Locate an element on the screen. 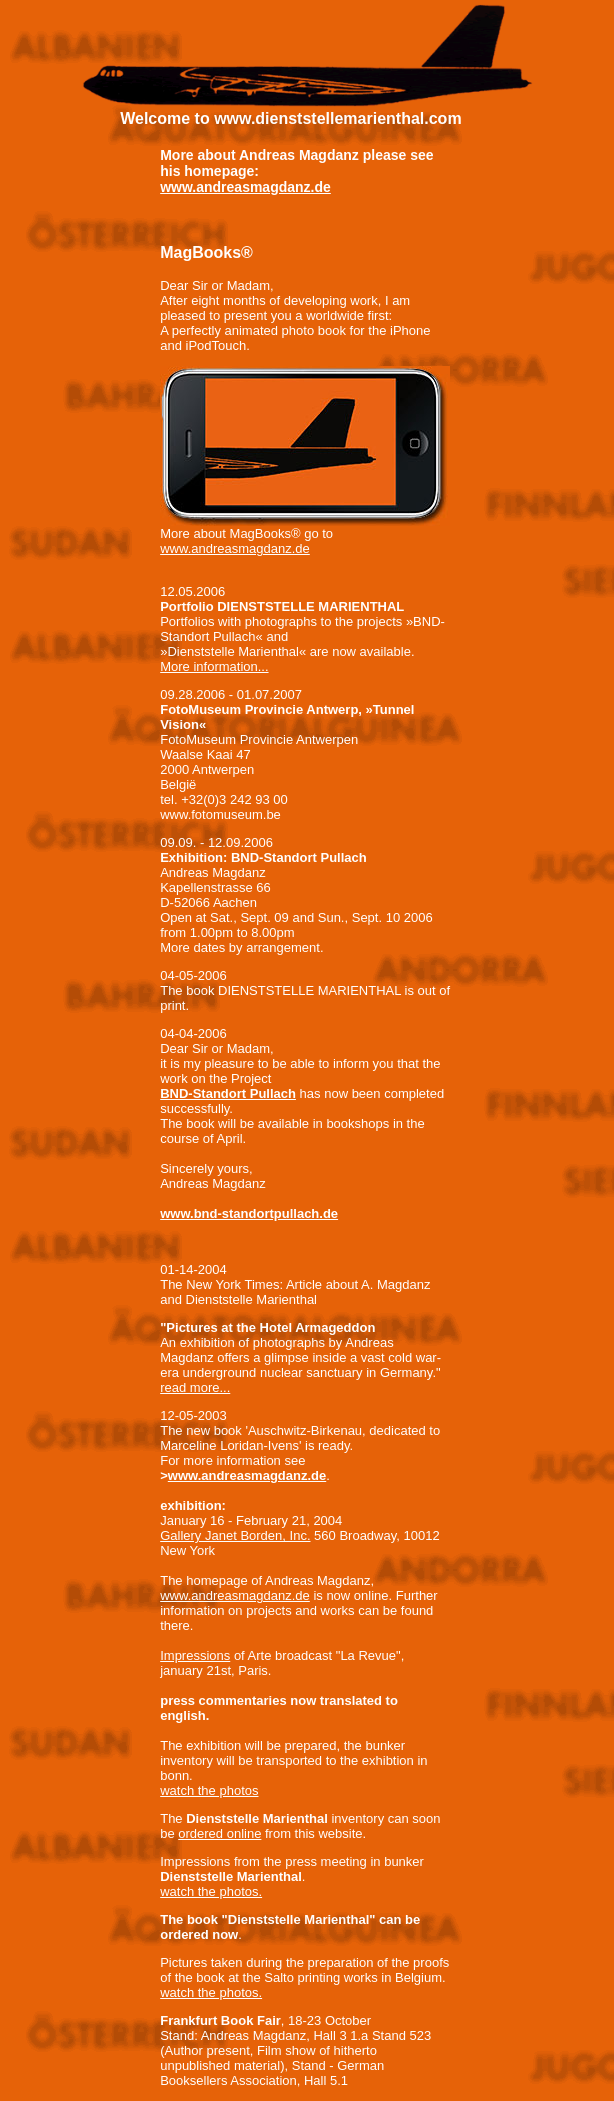 The height and width of the screenshot is (2101, 614). ordered online is located at coordinates (219, 1833).